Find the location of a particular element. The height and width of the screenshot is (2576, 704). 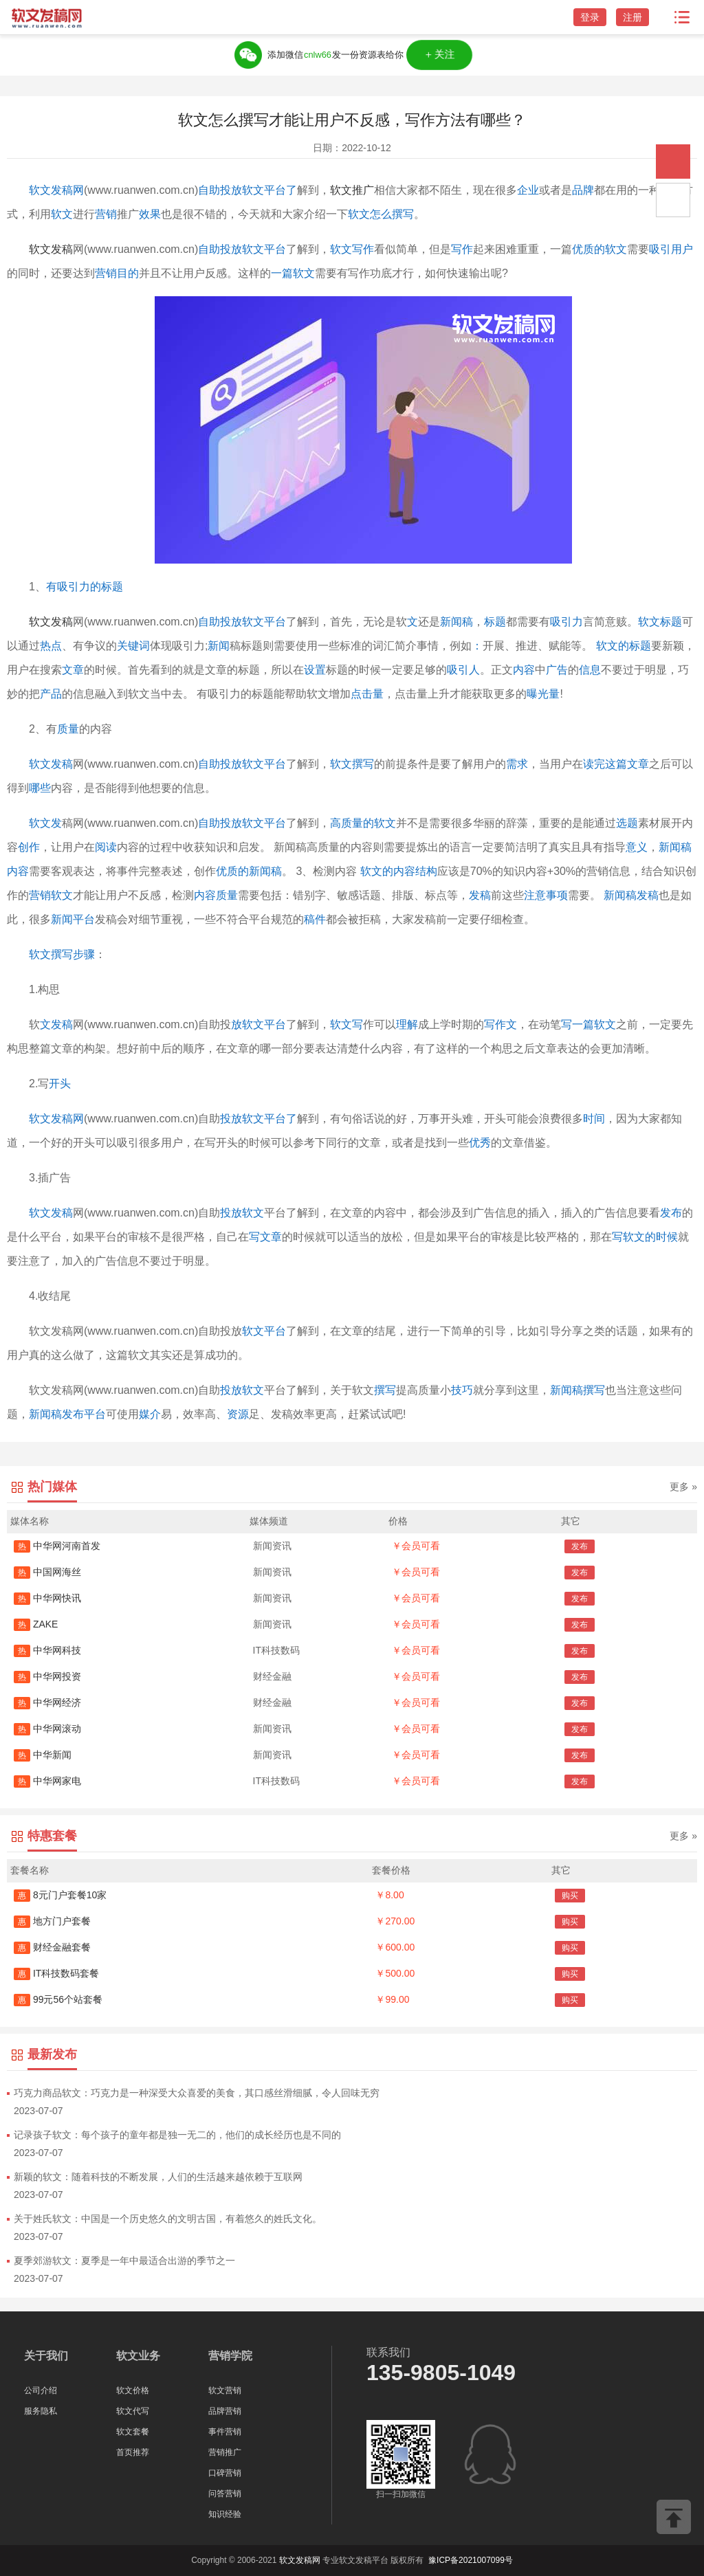

营销 is located at coordinates (106, 214).